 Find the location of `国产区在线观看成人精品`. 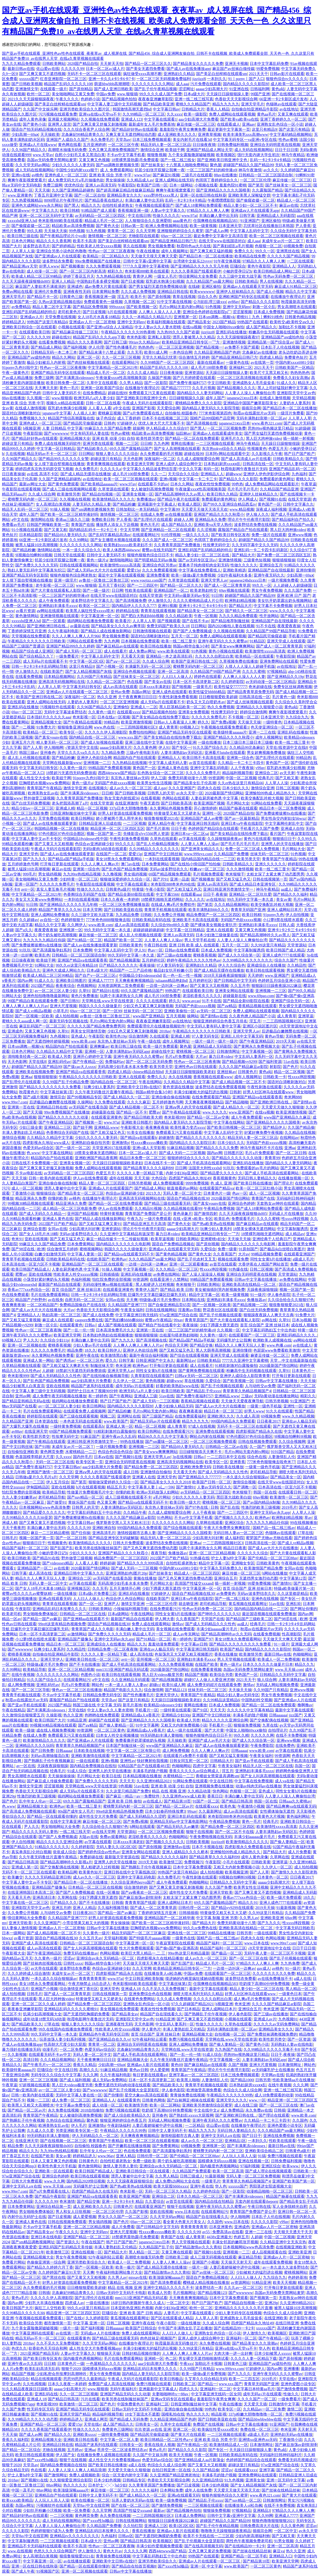

国产区在线观看成人精品 is located at coordinates (172, 2318).